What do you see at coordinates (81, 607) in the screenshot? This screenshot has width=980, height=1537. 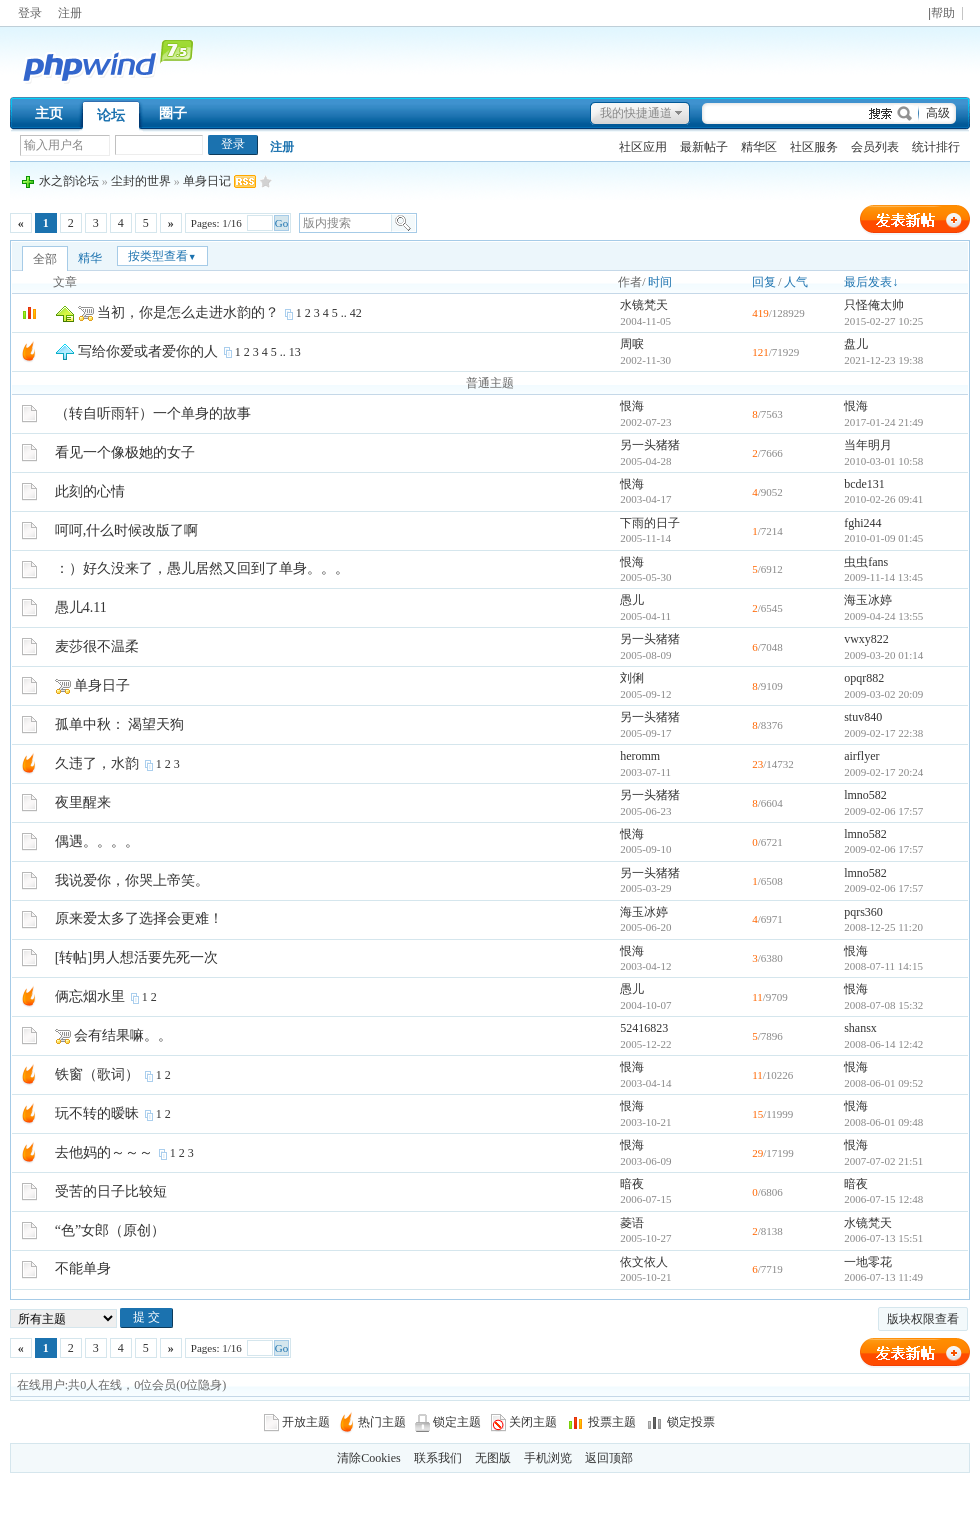 I see `愚儿4.11` at bounding box center [81, 607].